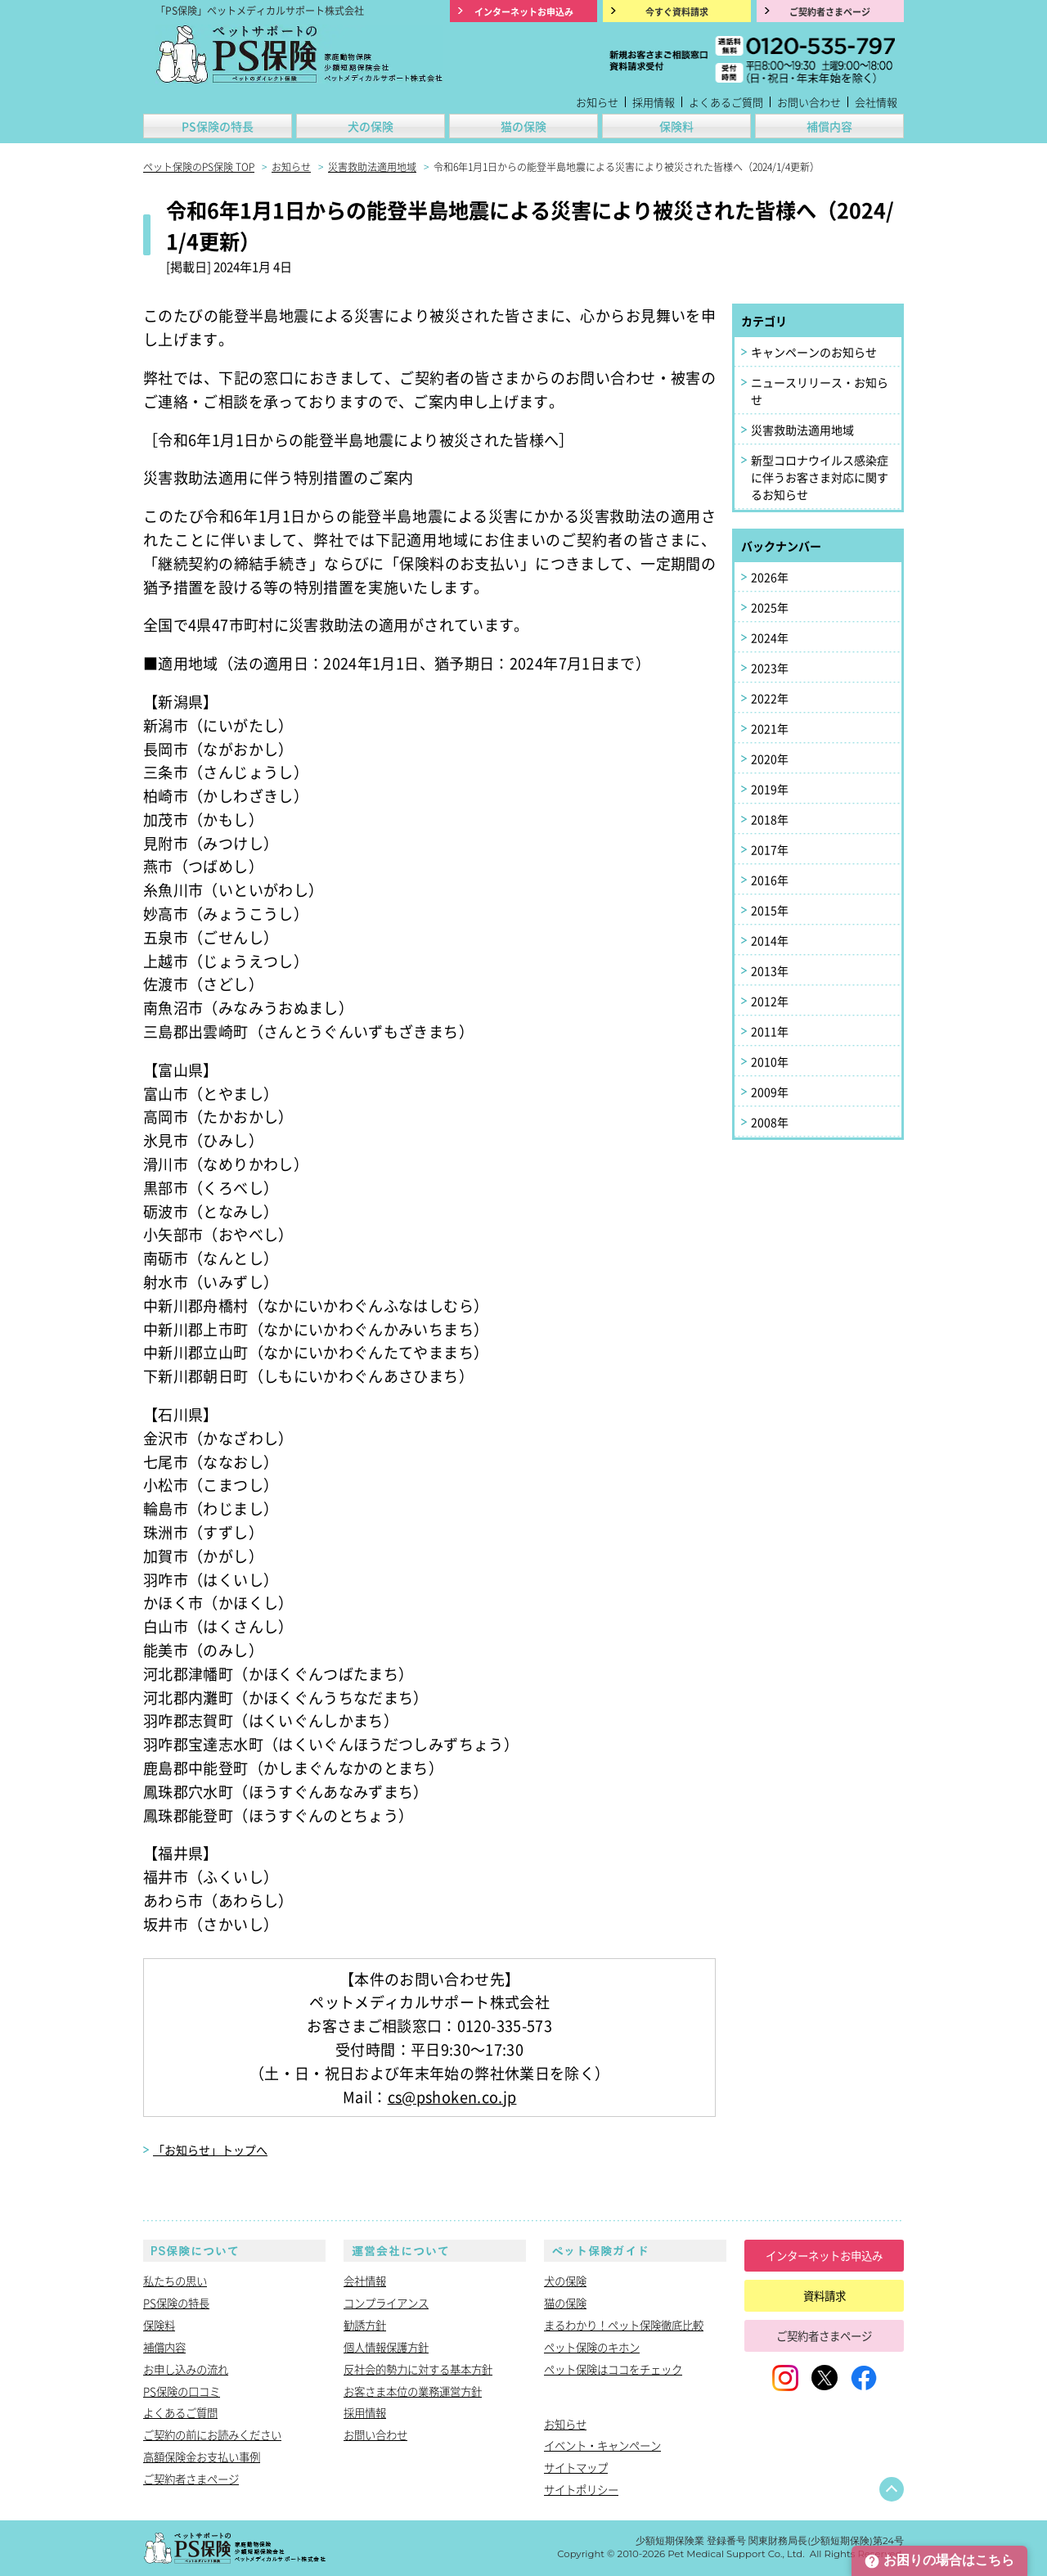  What do you see at coordinates (370, 126) in the screenshot?
I see `犬の保険` at bounding box center [370, 126].